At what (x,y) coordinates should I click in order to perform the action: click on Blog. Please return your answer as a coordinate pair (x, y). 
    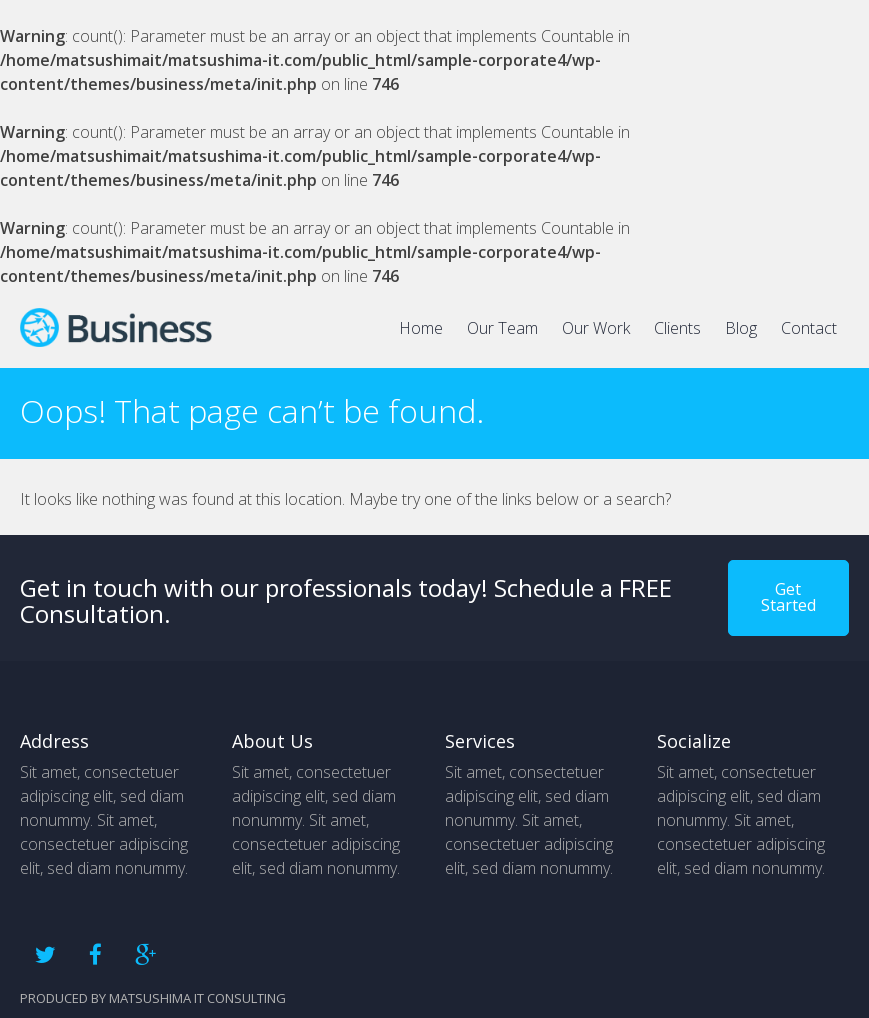
    Looking at the image, I should click on (741, 328).